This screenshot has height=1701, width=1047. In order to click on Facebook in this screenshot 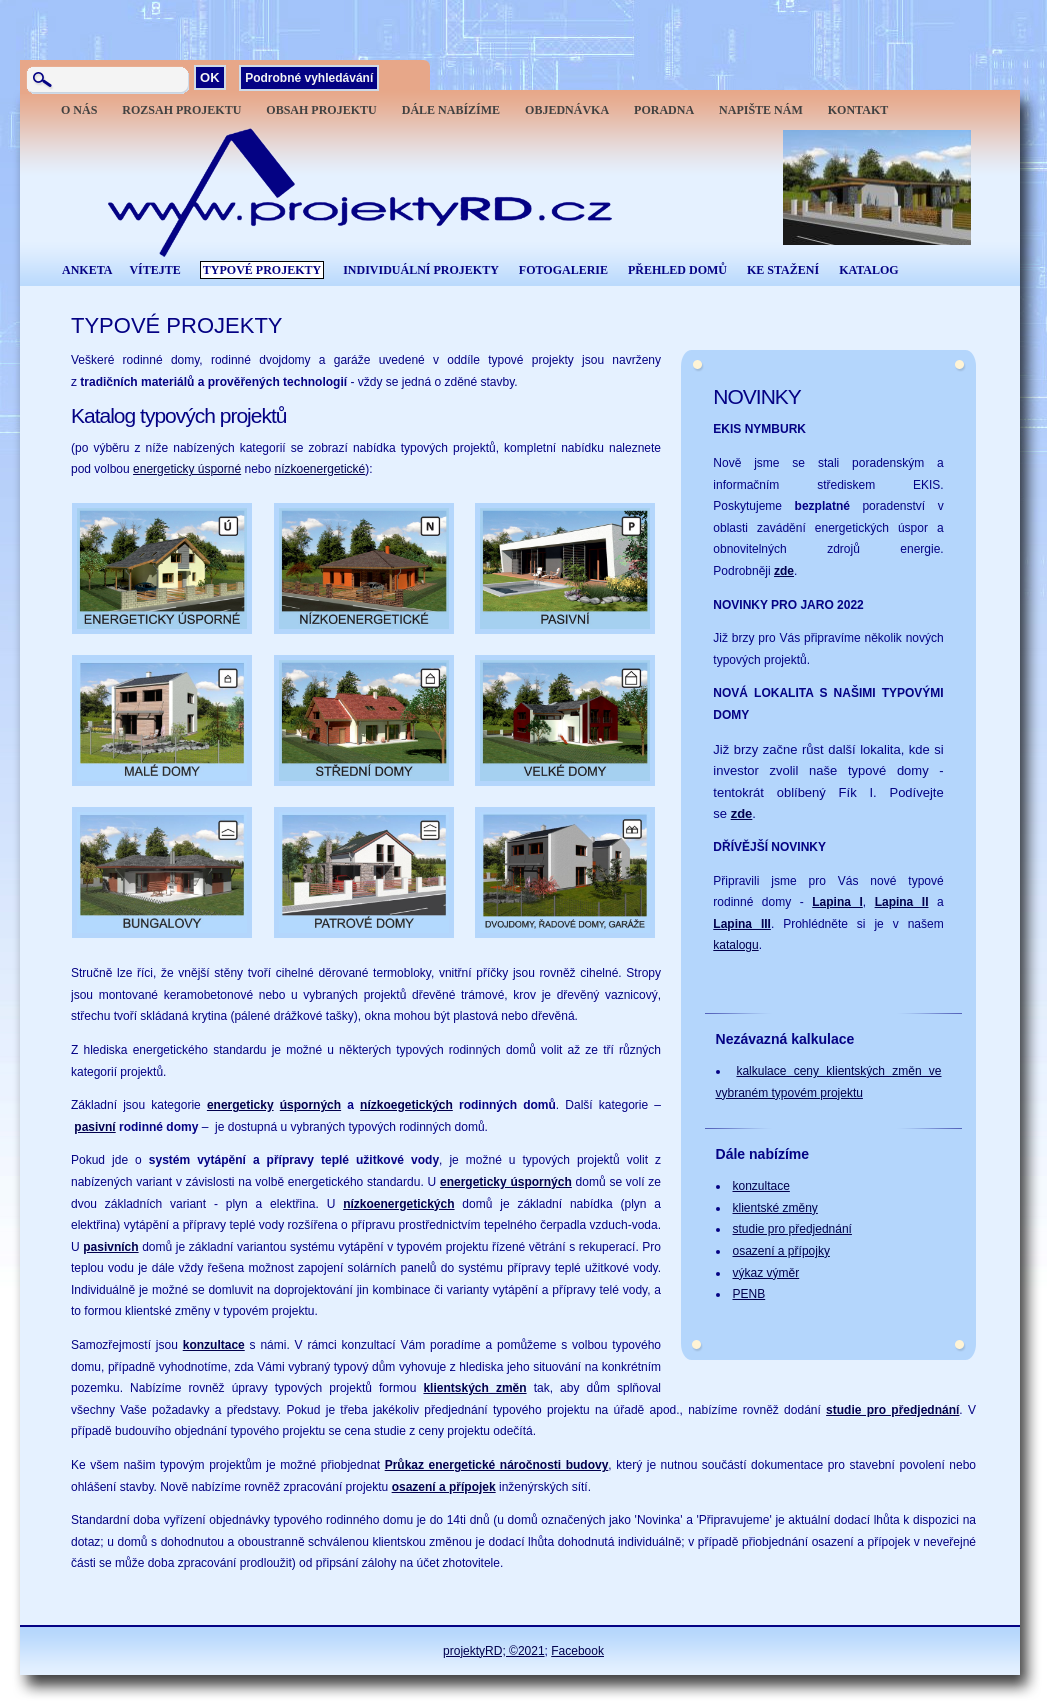, I will do `click(577, 1651)`.